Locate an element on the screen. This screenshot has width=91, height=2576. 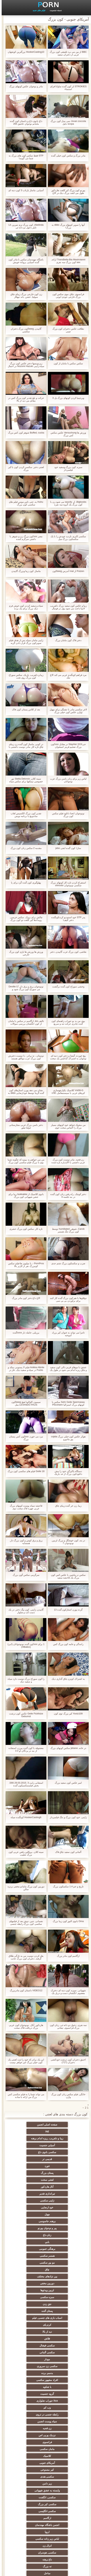
HookerCasting10 بزرگترین کونجهان is located at coordinates (24, 52).